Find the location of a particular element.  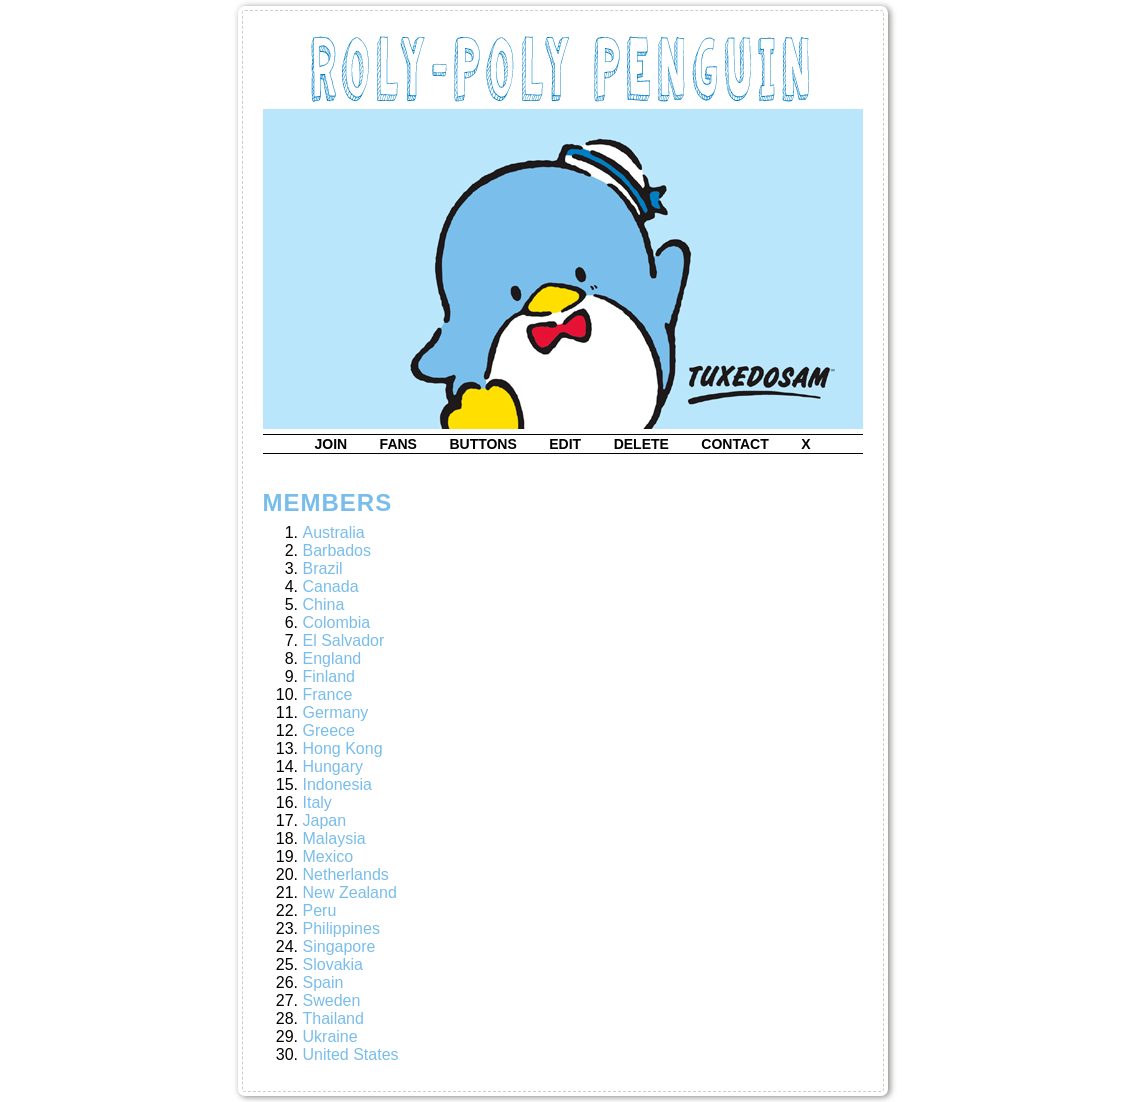

Hungary is located at coordinates (333, 766).